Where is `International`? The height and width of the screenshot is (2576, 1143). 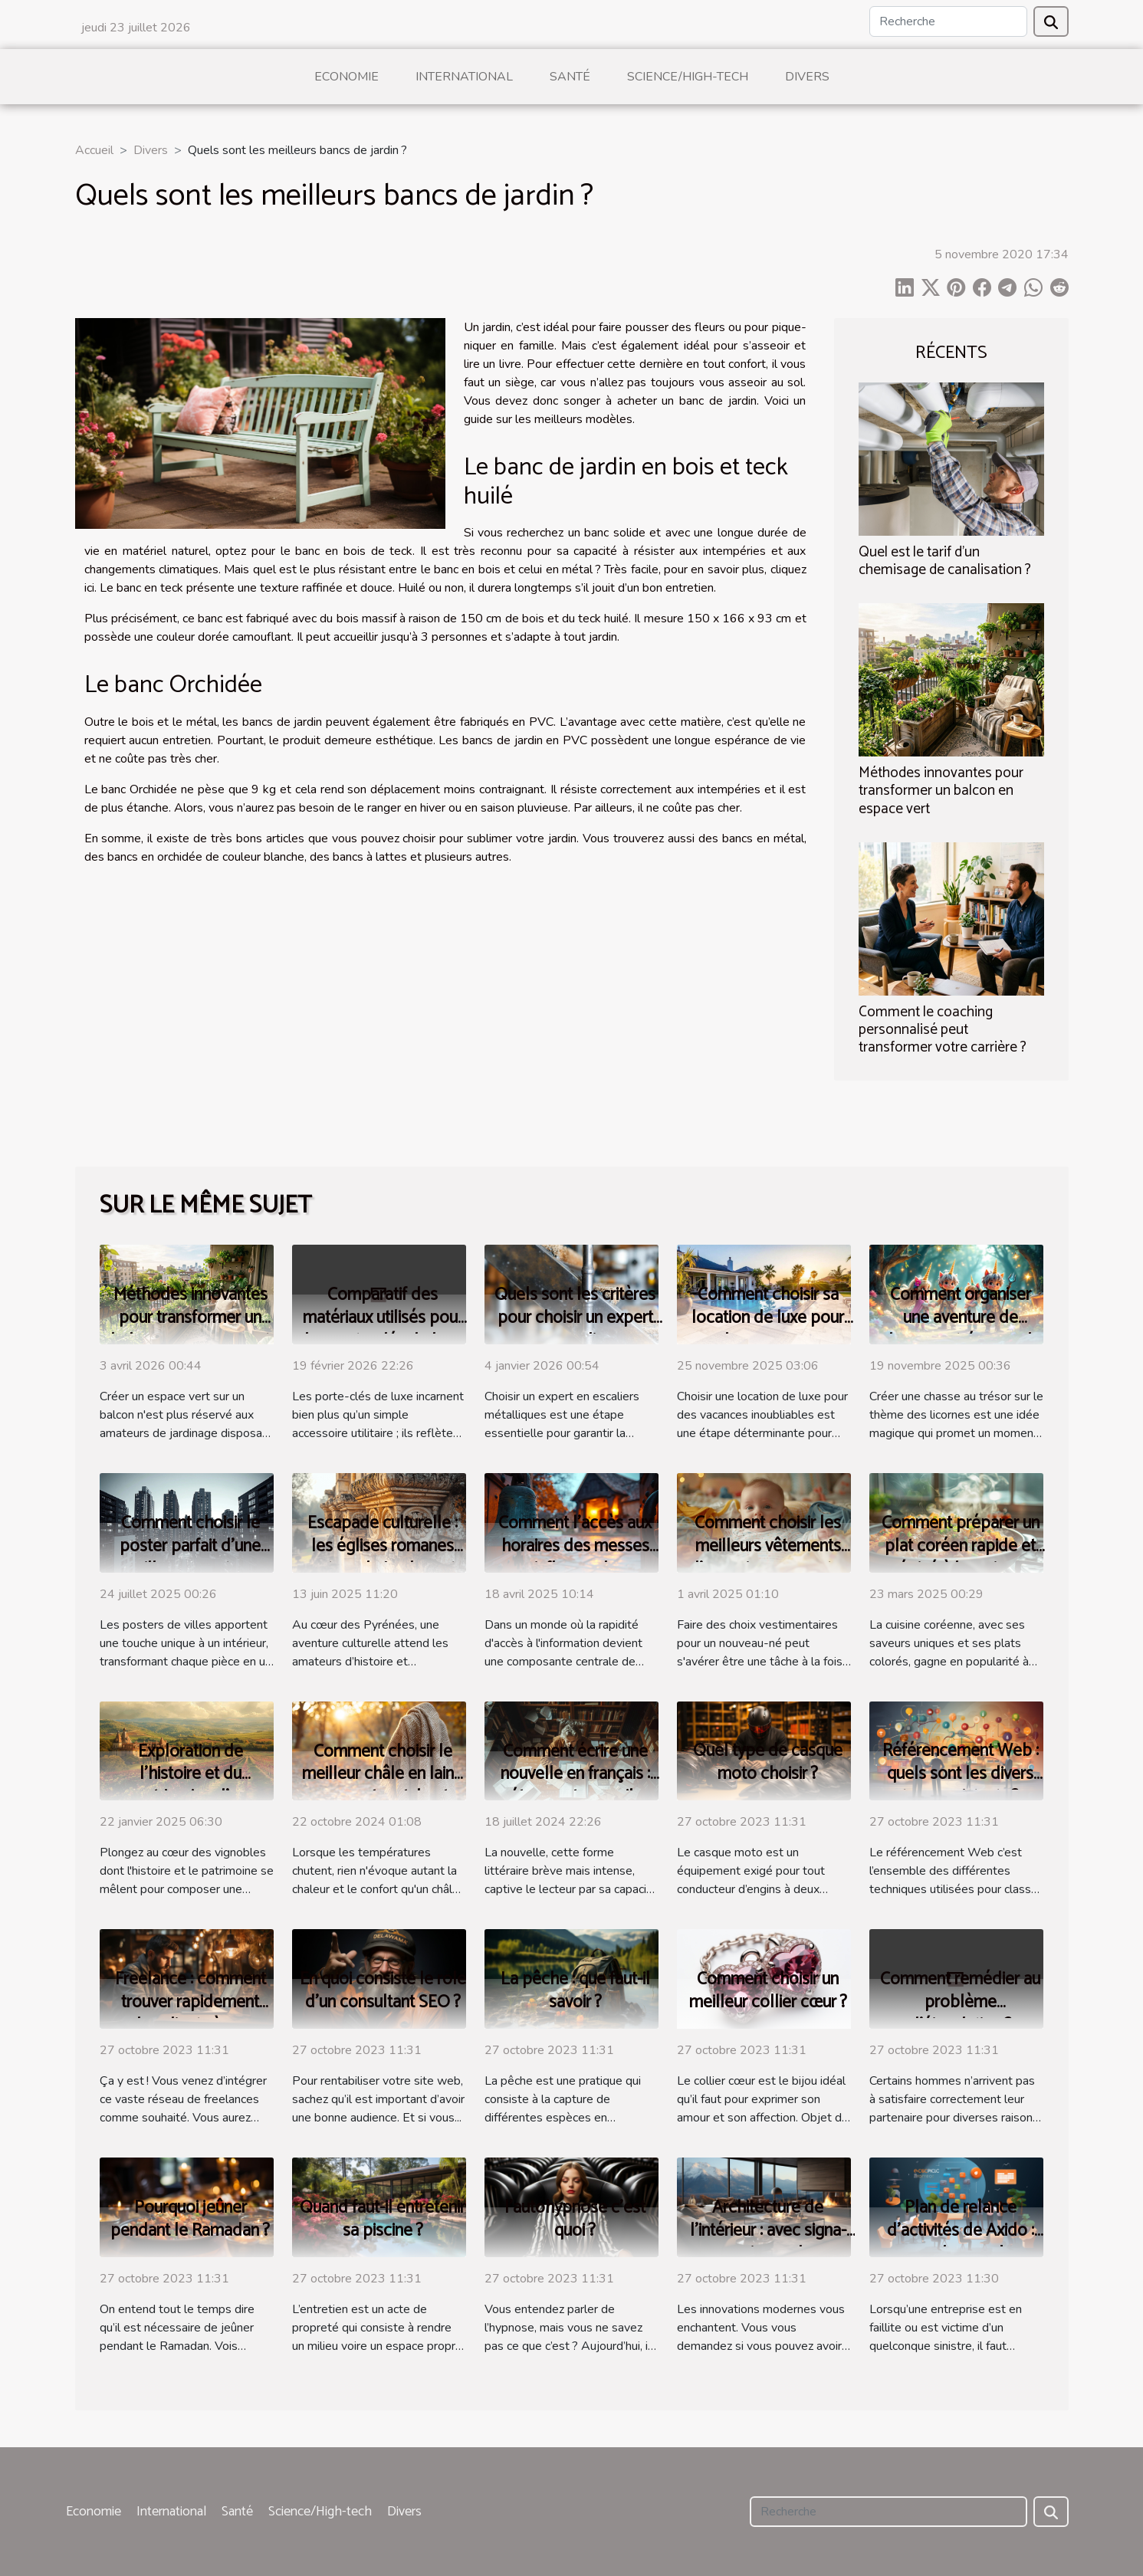
International is located at coordinates (464, 76).